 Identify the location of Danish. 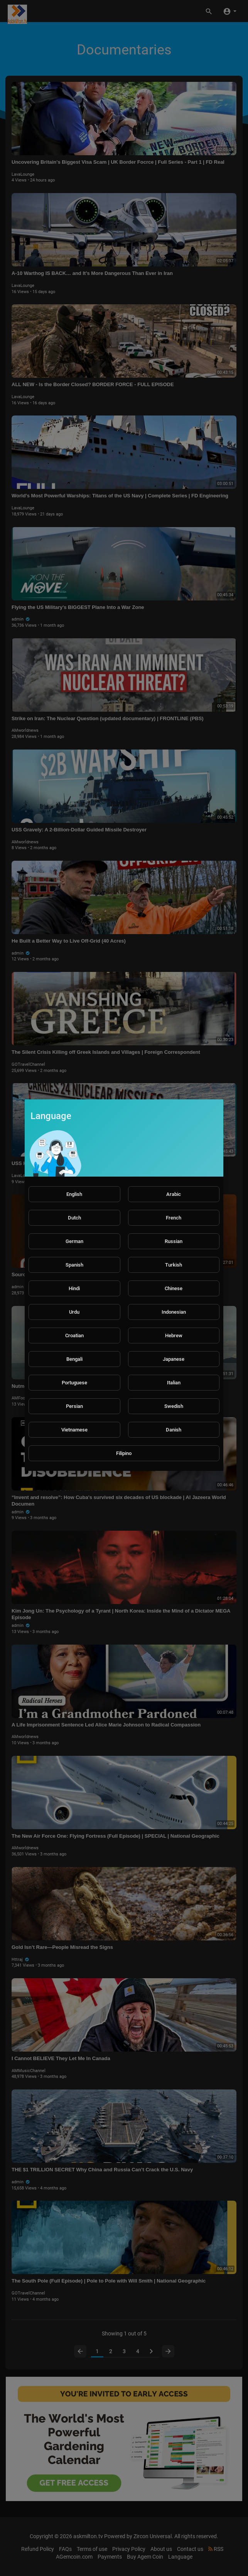
(173, 1430).